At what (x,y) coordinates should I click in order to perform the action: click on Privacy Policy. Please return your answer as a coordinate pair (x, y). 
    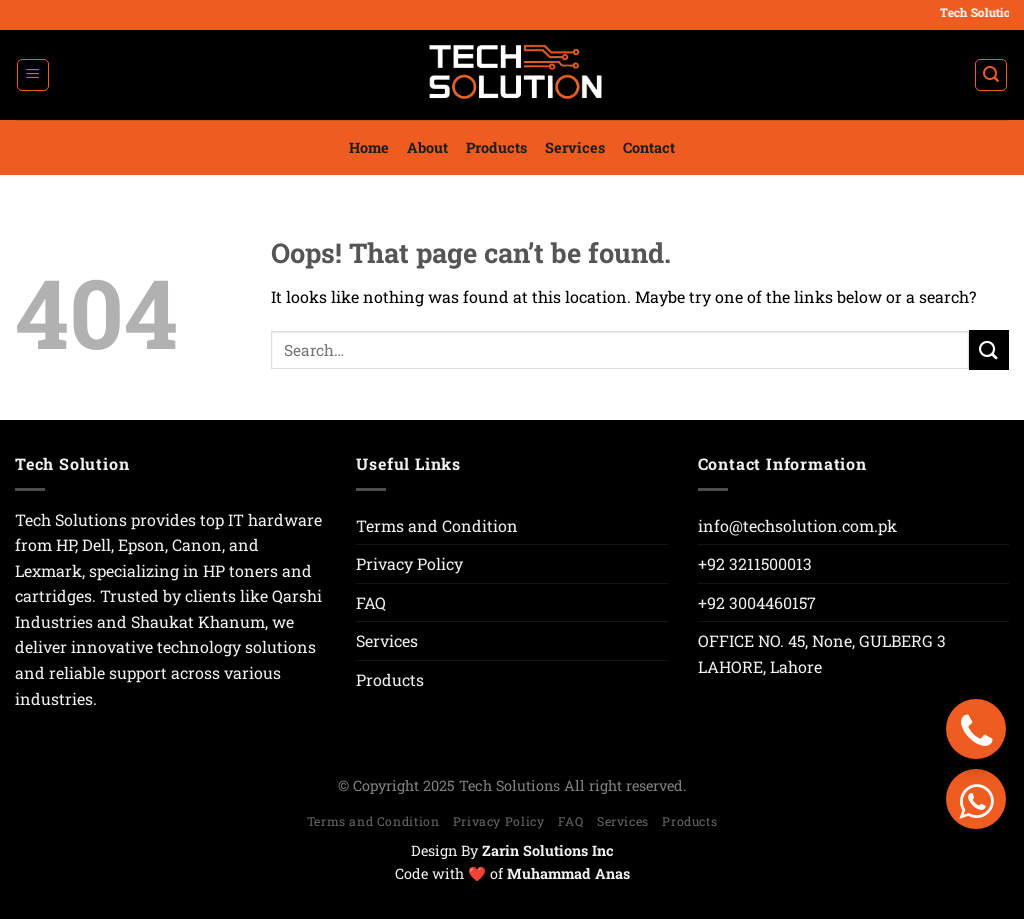
    Looking at the image, I should click on (409, 563).